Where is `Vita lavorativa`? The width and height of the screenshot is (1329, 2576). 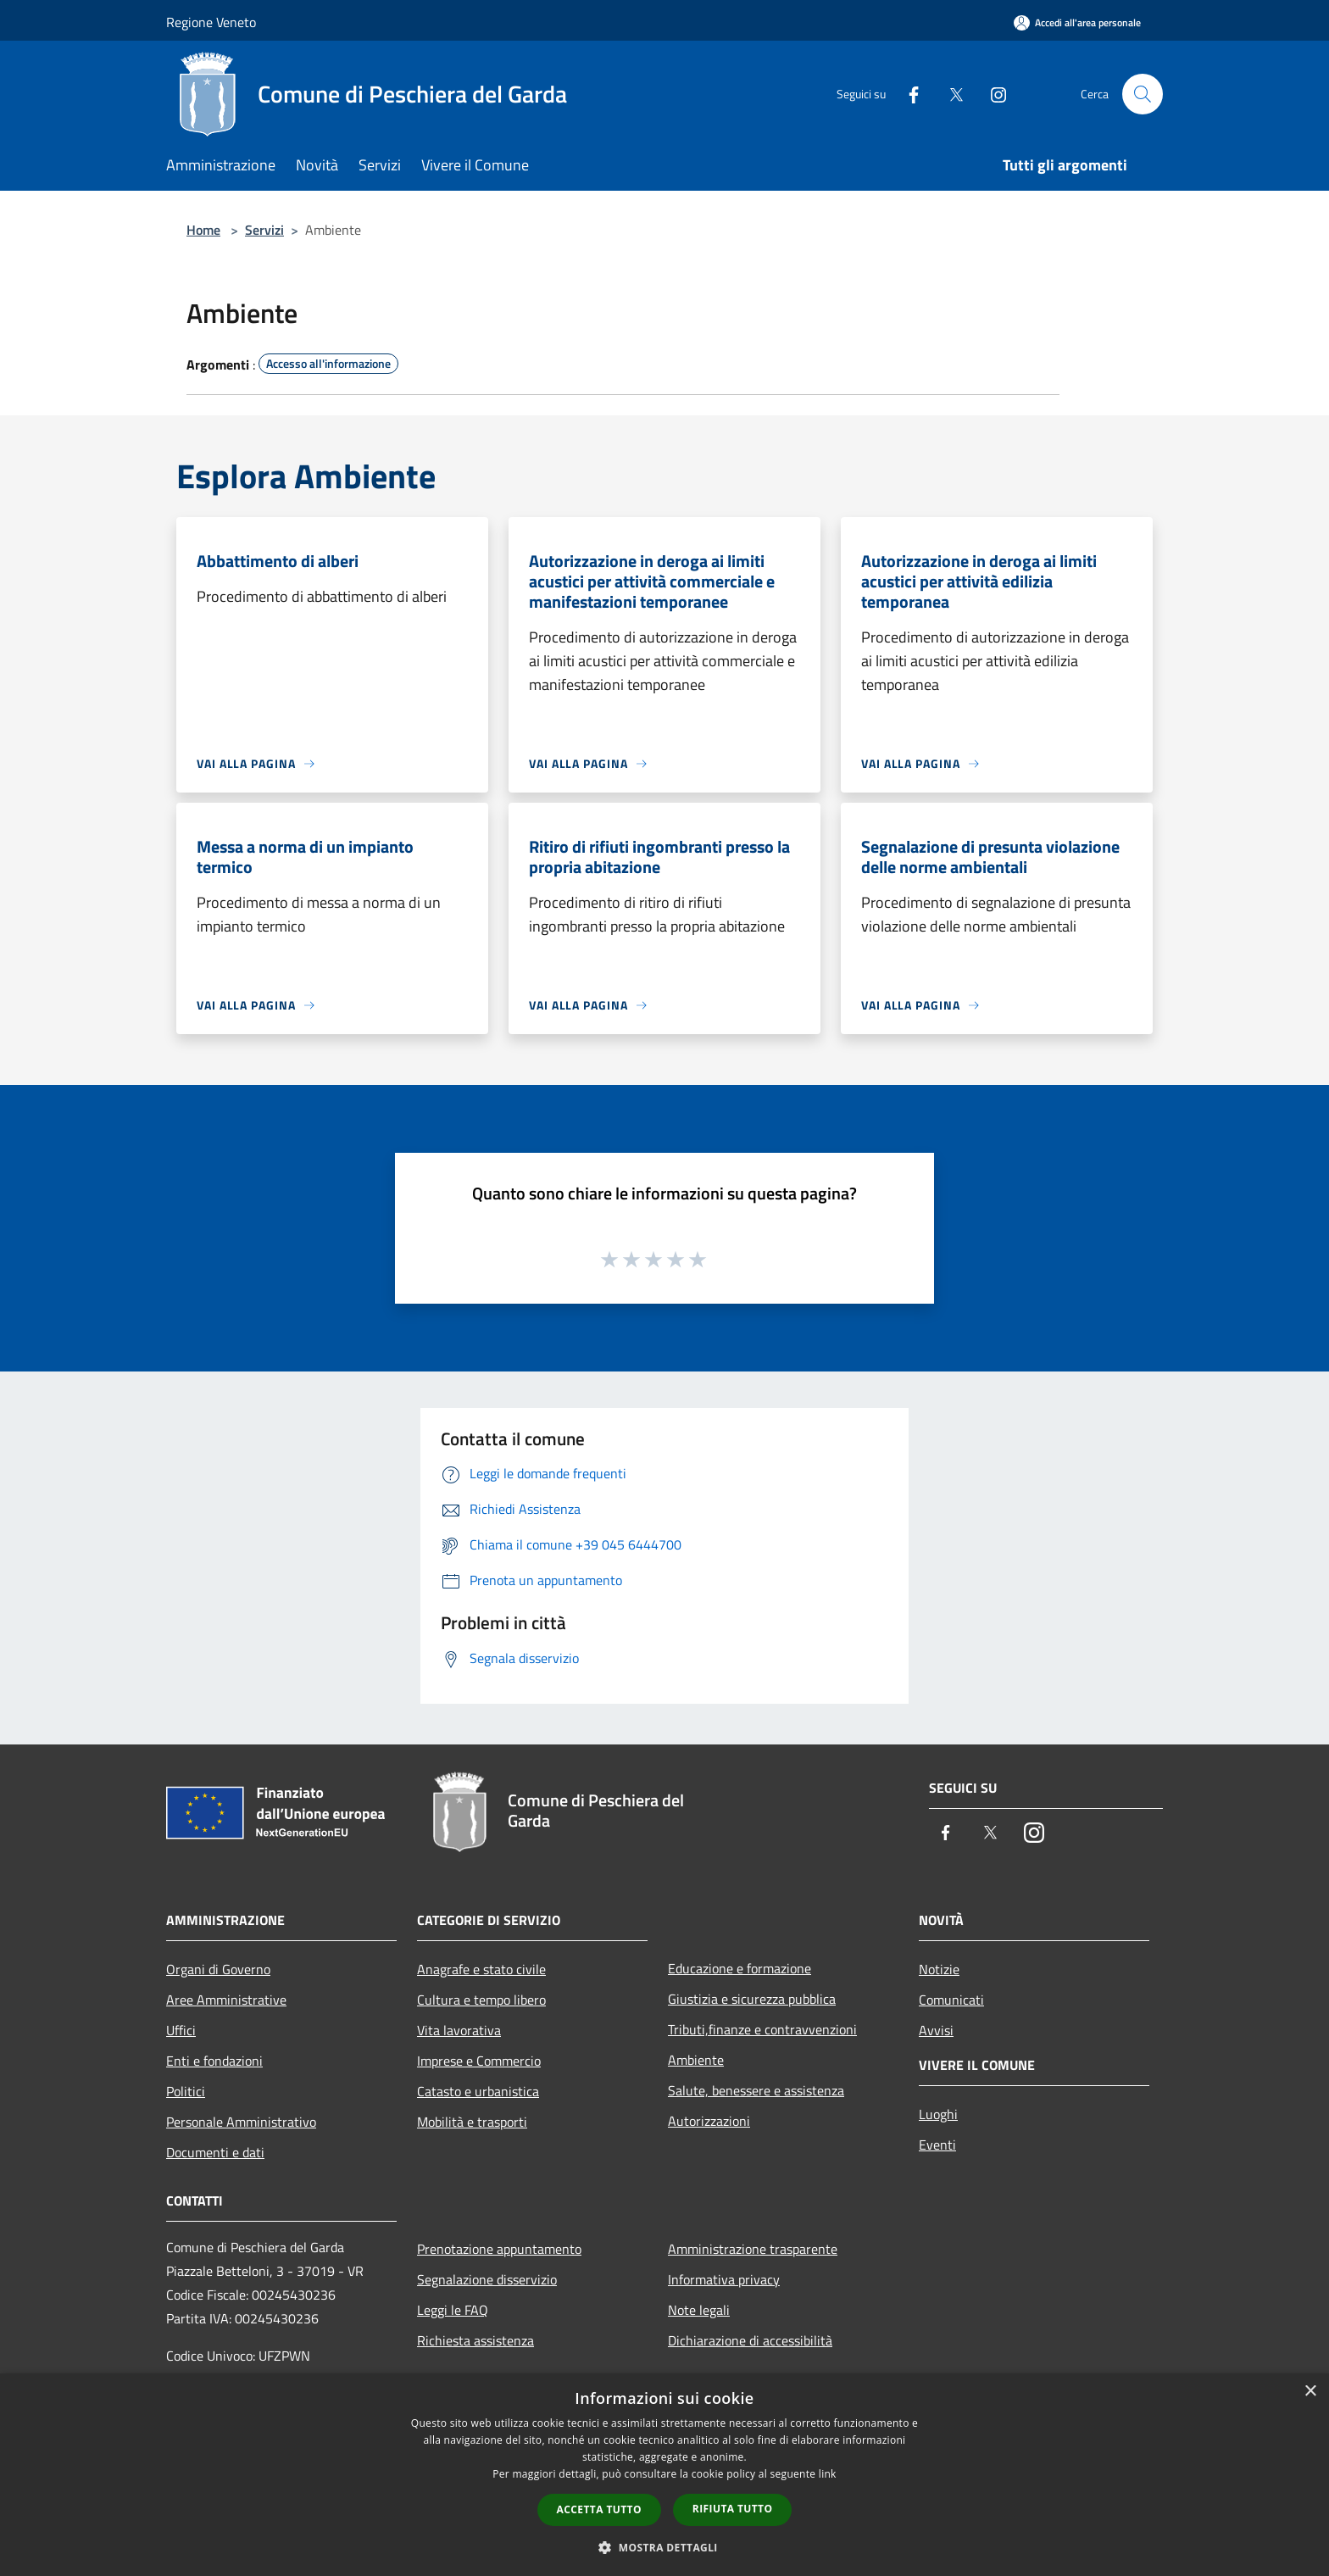 Vita lavorativa is located at coordinates (459, 2030).